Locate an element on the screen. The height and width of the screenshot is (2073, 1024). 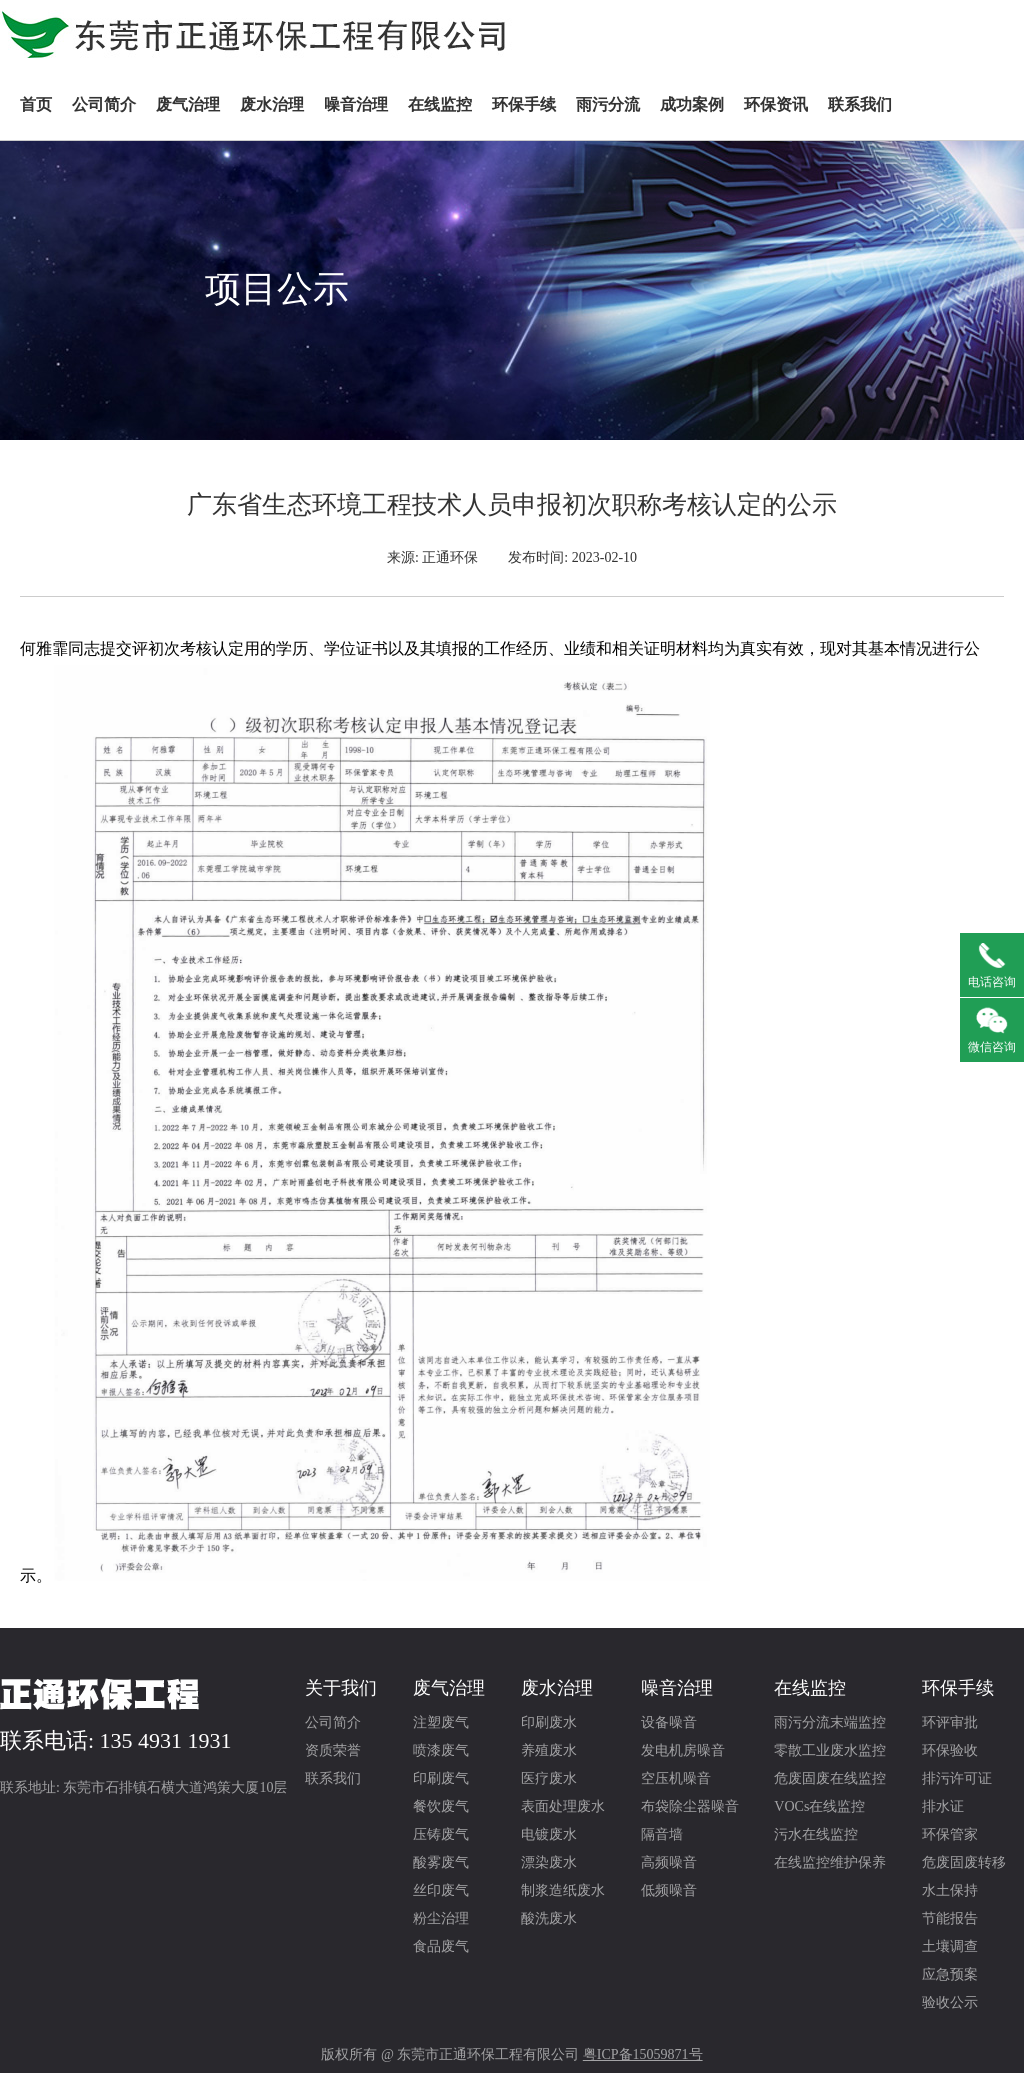
酸洗废水 is located at coordinates (549, 1918).